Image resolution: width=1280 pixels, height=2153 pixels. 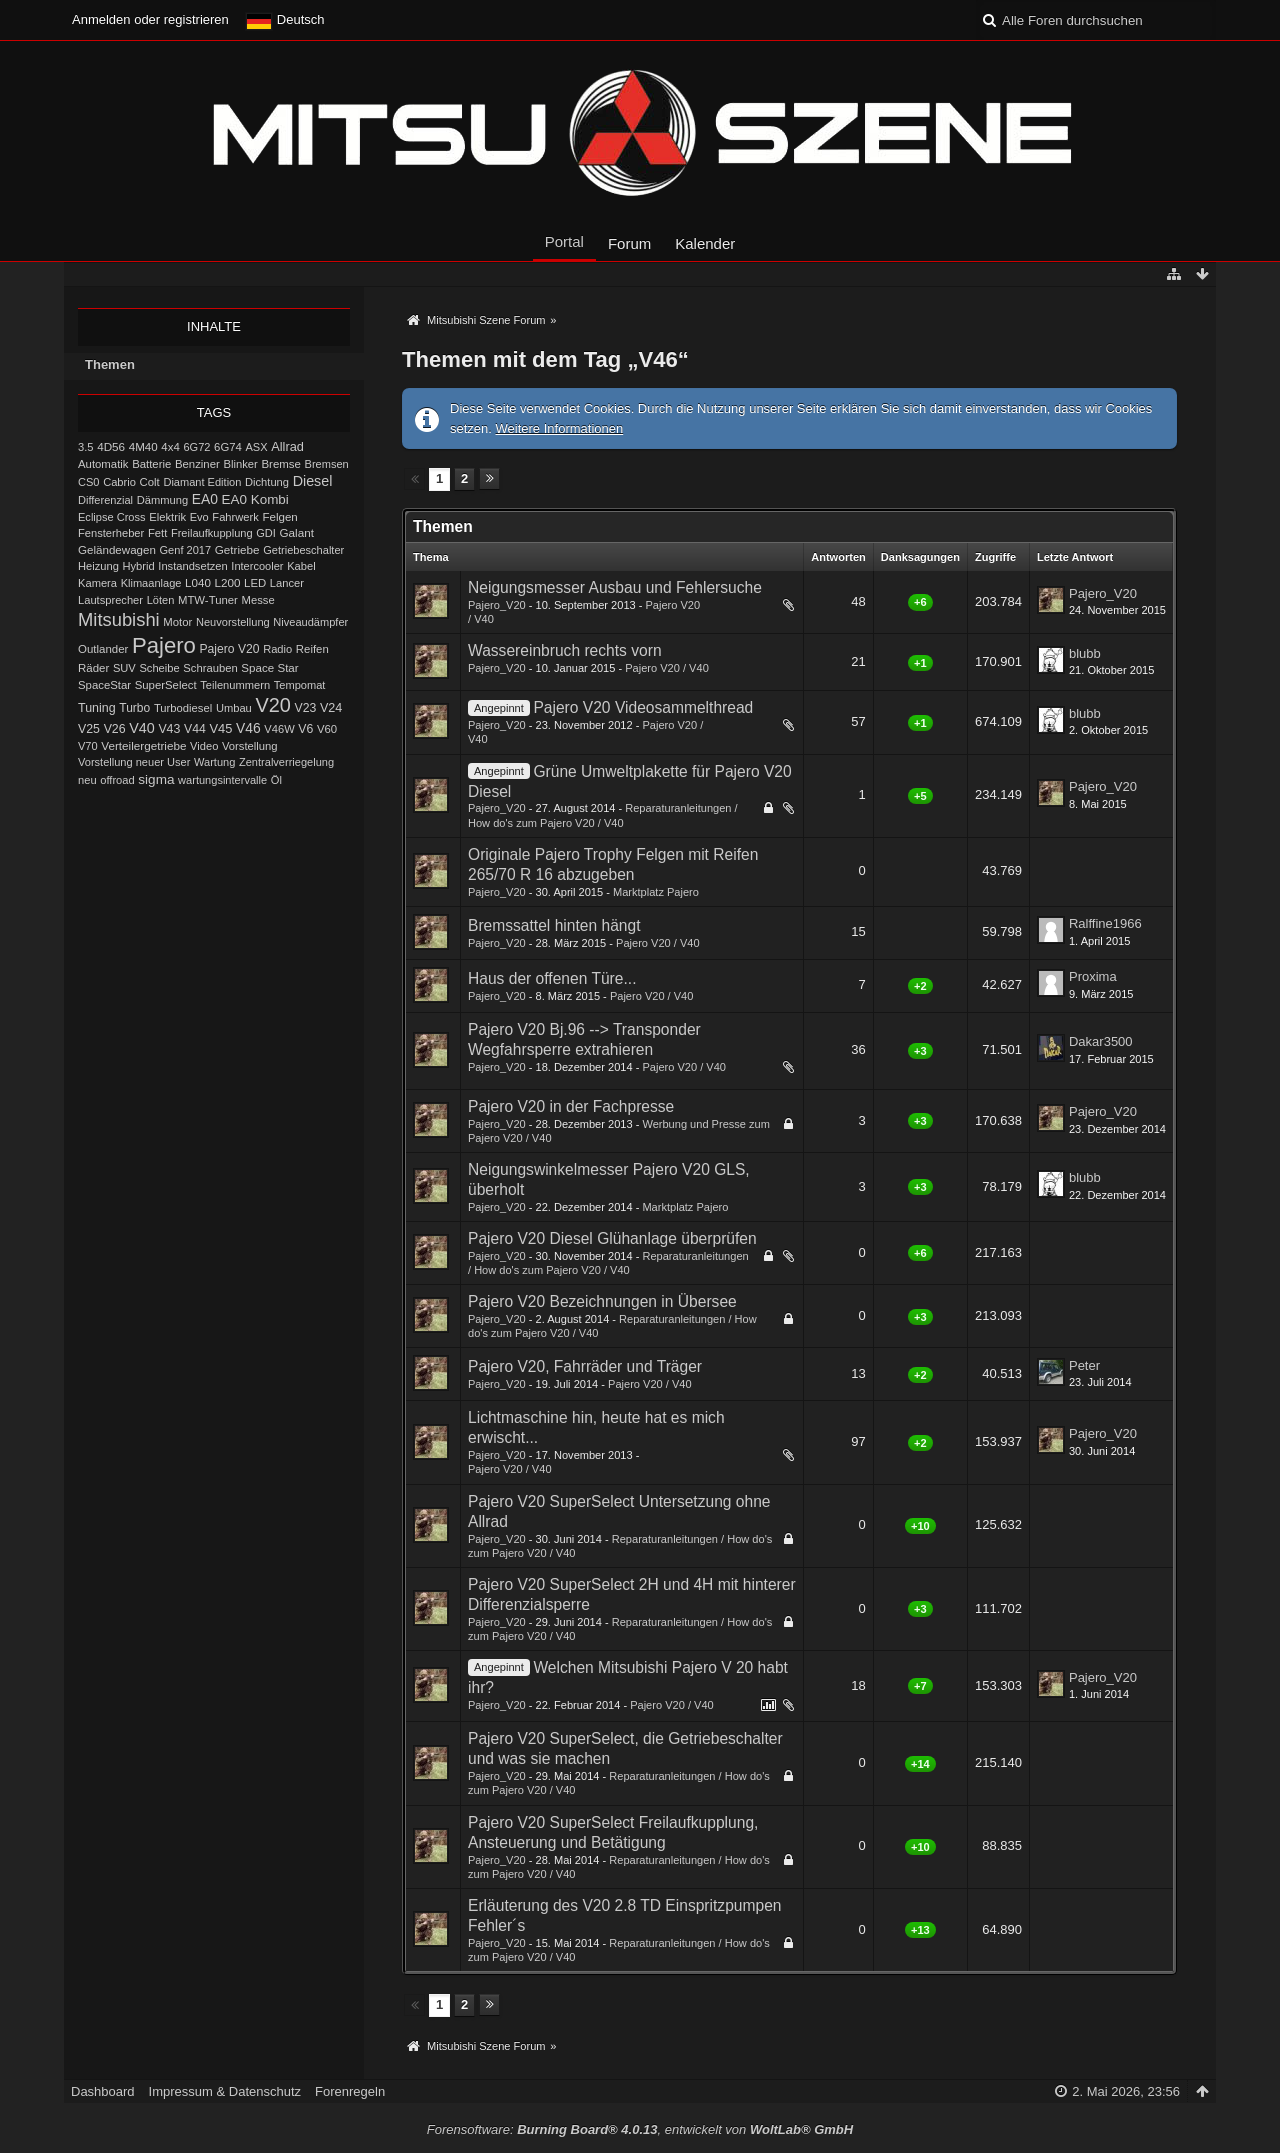 I want to click on Wartung, so click(x=214, y=762).